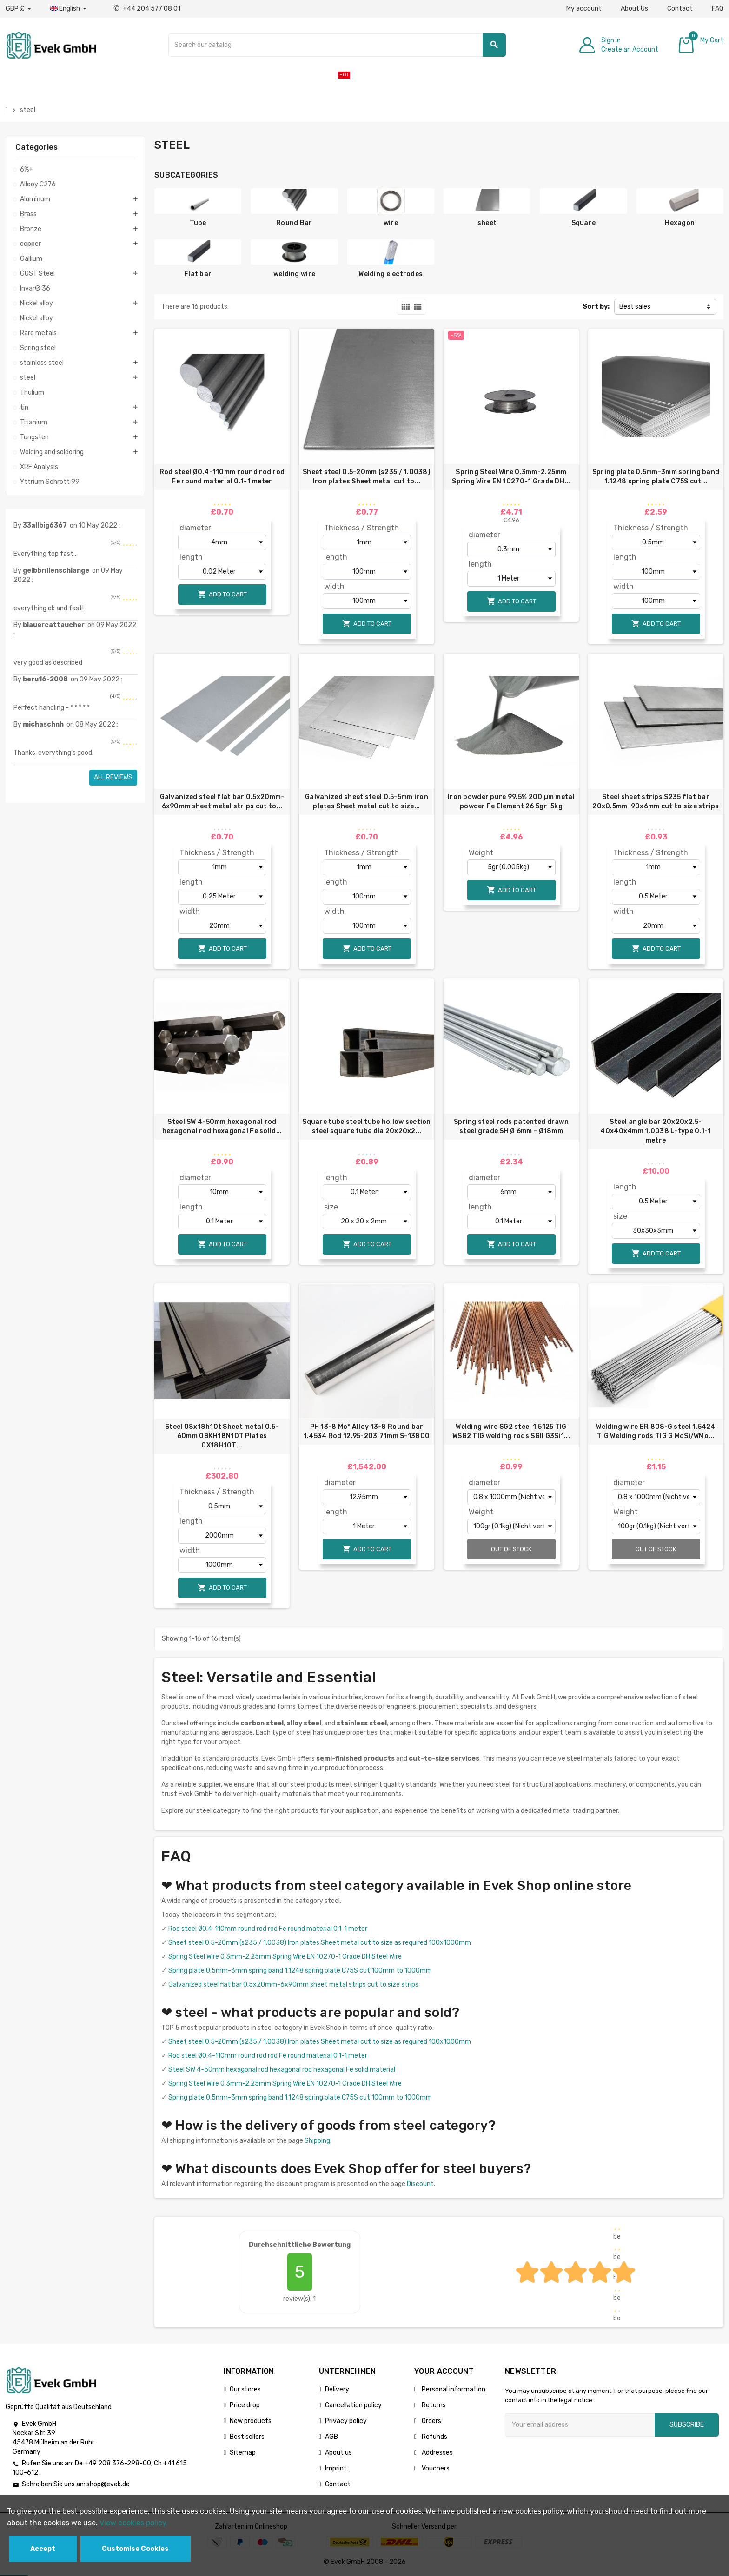 The height and width of the screenshot is (2576, 729). Describe the element at coordinates (487, 223) in the screenshot. I see `sheet` at that location.